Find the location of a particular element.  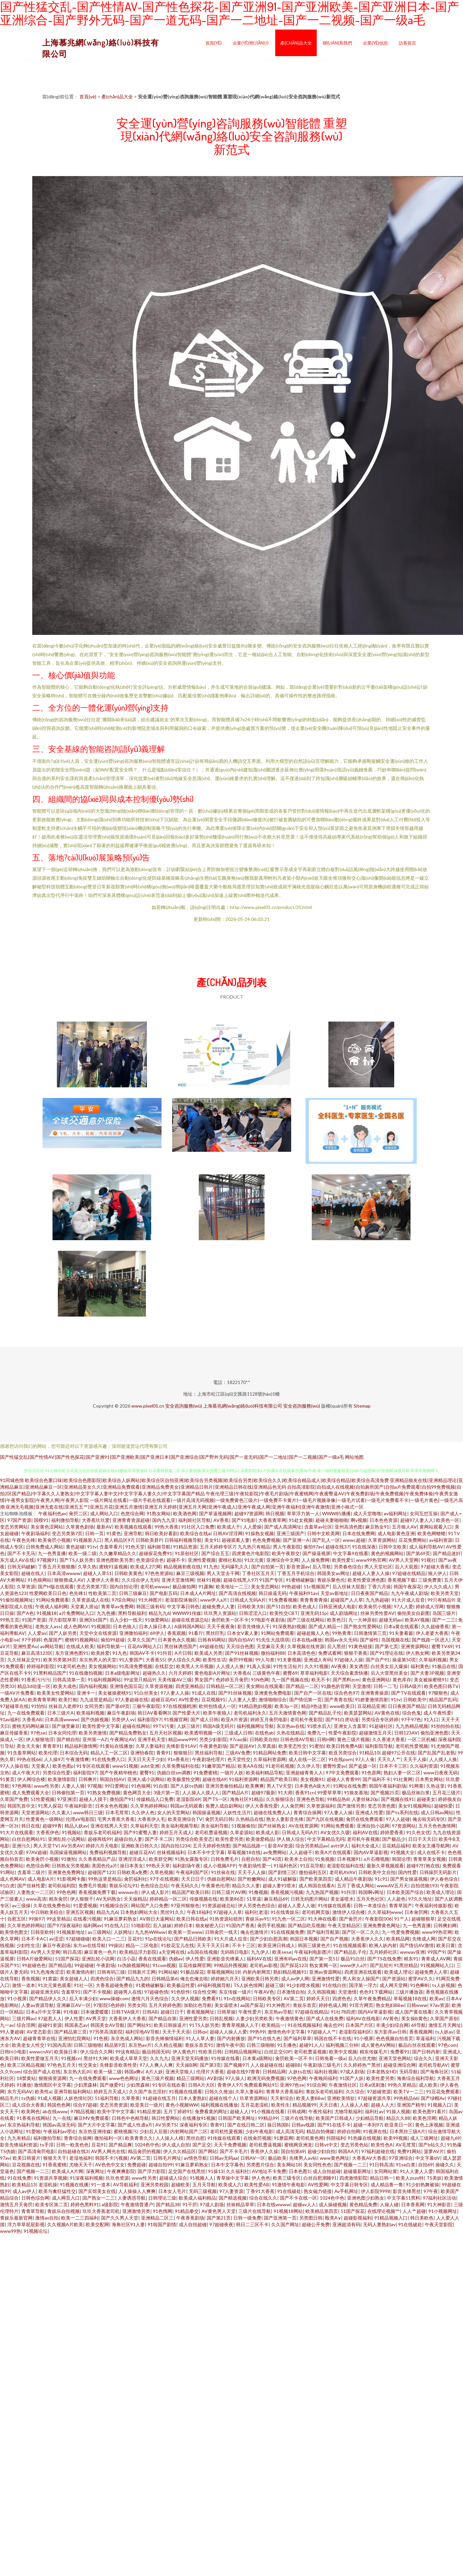

免费毛片视频 is located at coordinates (92, 1885).